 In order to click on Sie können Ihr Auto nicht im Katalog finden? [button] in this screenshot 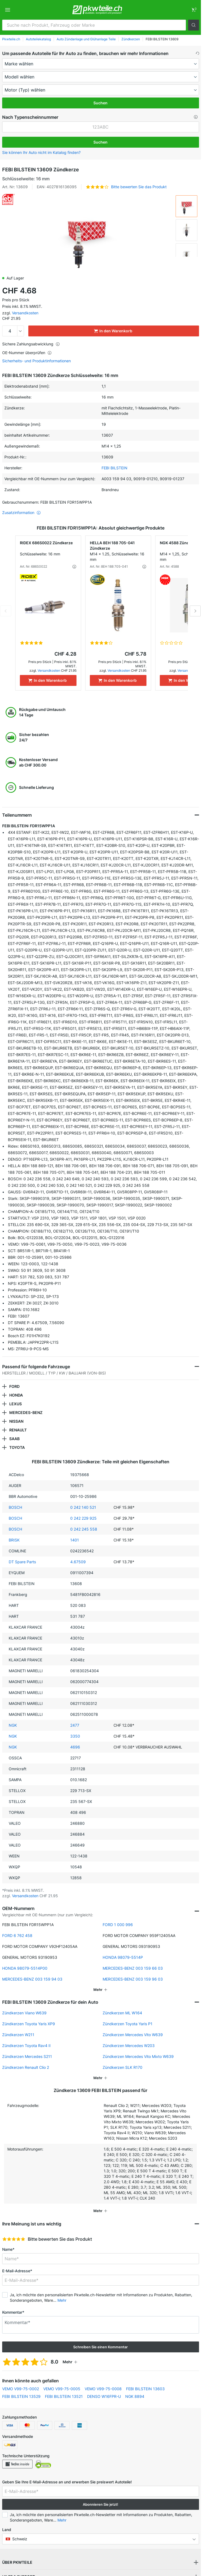, I will do `click(41, 152)`.